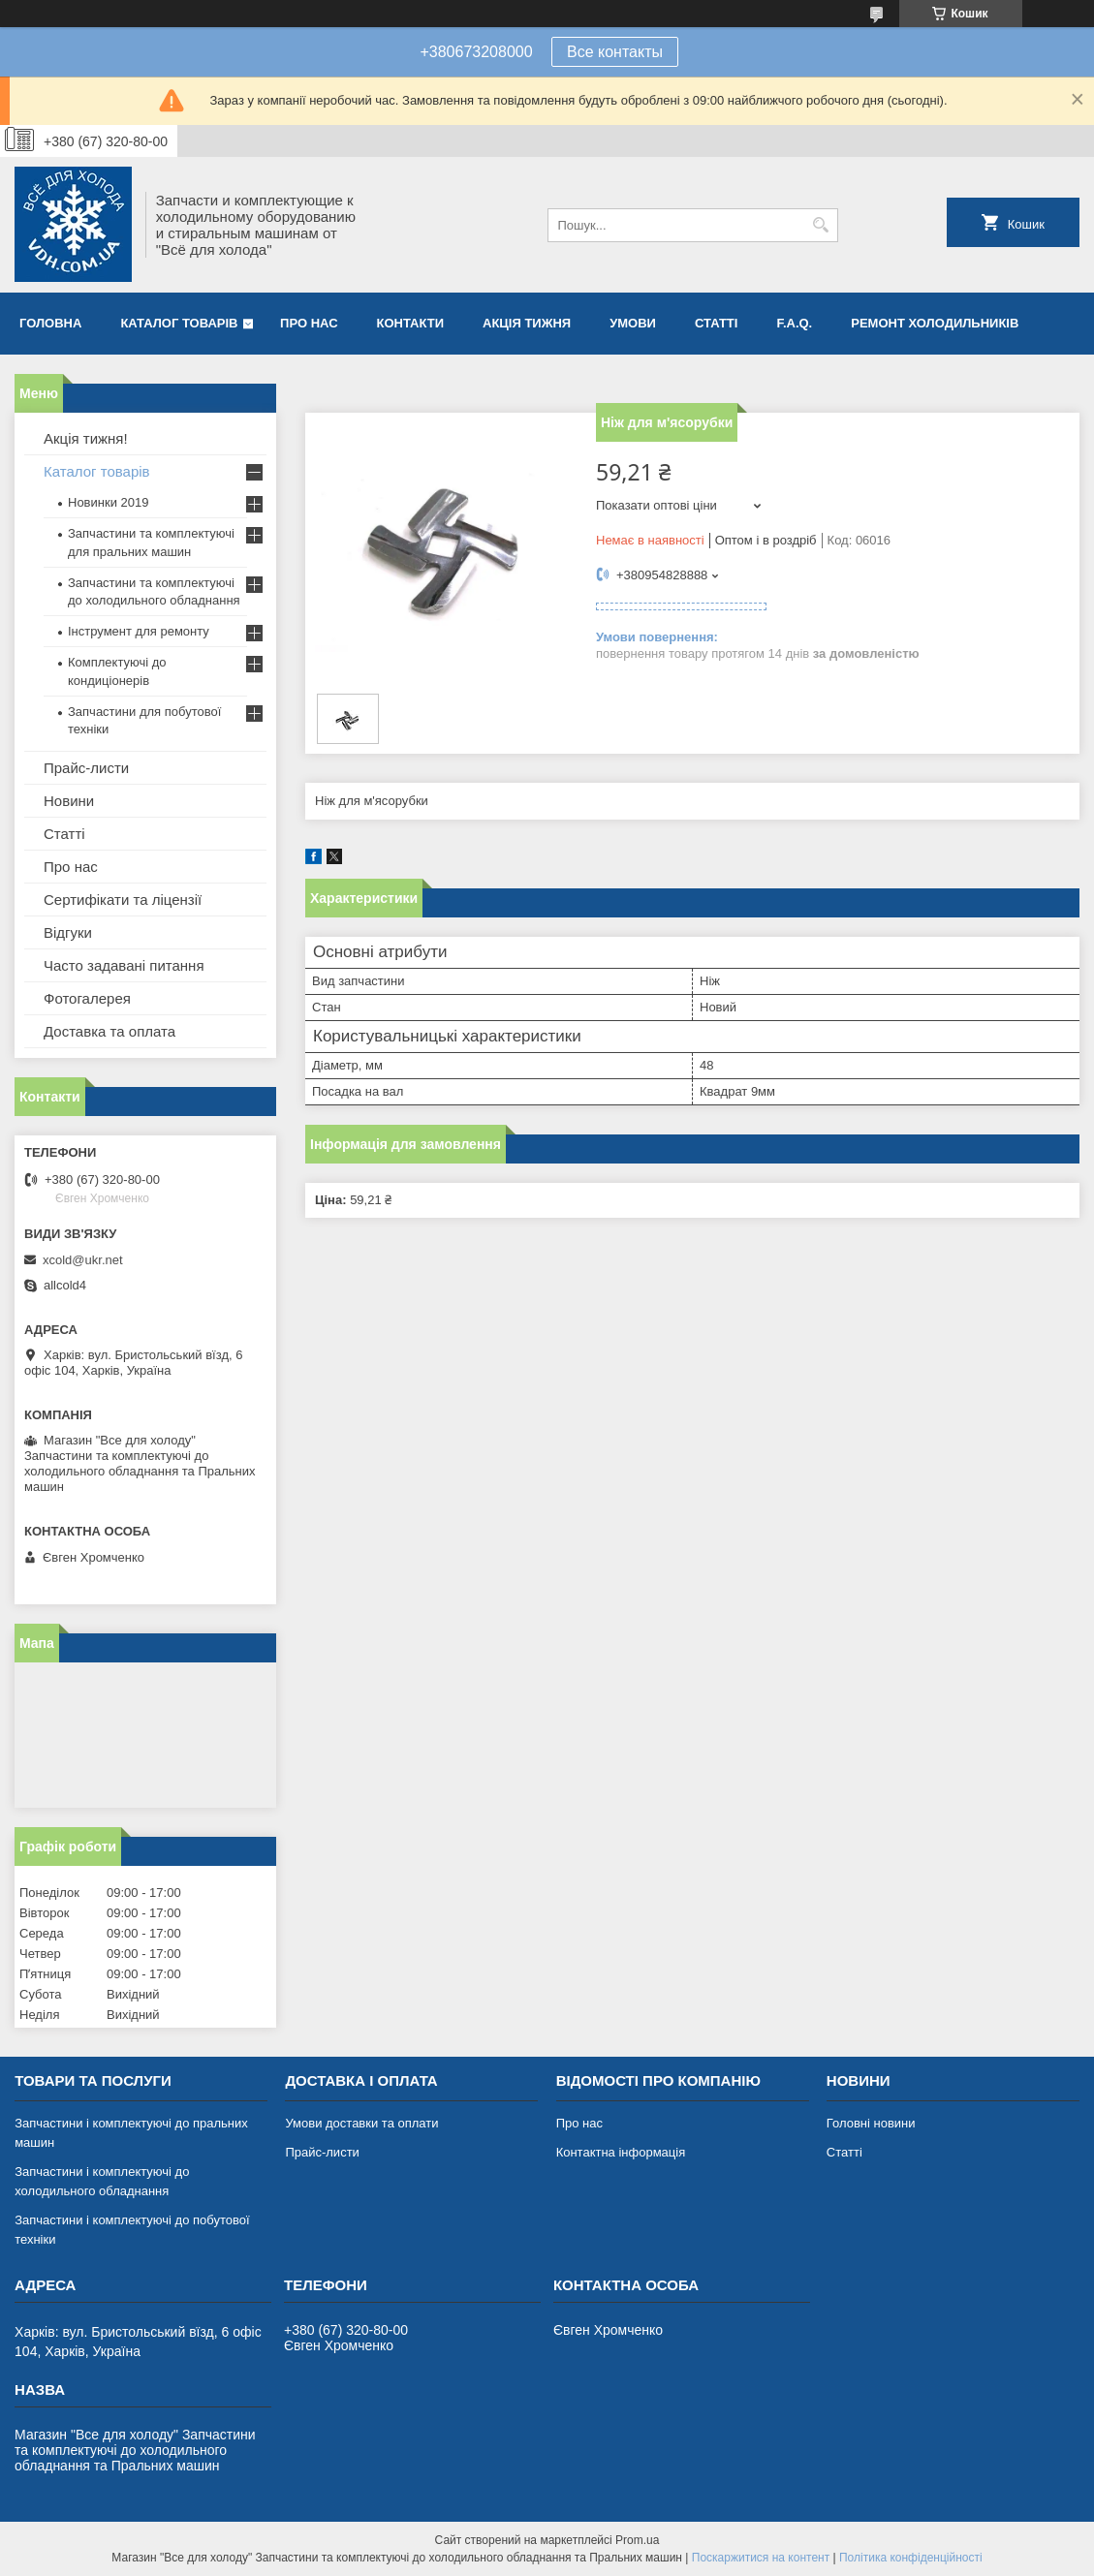 The width and height of the screenshot is (1094, 2576). What do you see at coordinates (361, 2123) in the screenshot?
I see `Умови доставки та оплати` at bounding box center [361, 2123].